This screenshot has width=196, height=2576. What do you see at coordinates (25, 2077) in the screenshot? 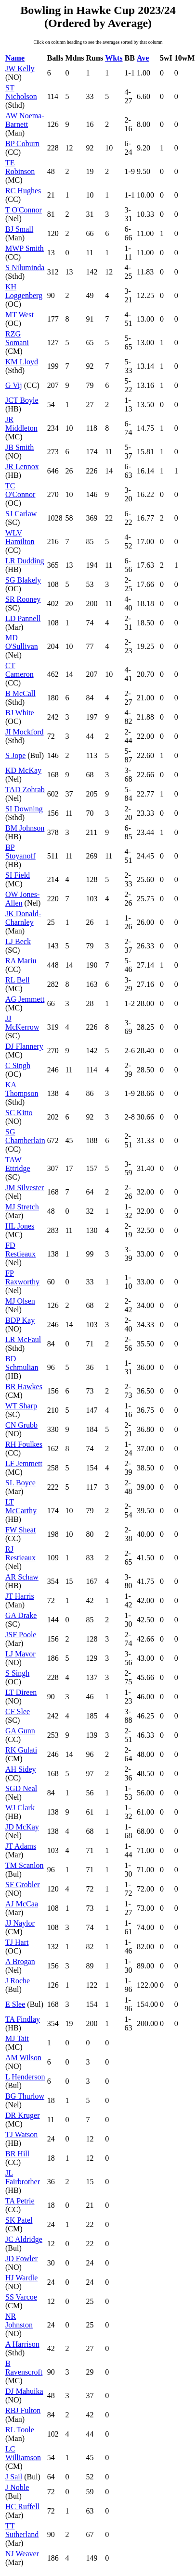
I see `L Henderson` at bounding box center [25, 2077].